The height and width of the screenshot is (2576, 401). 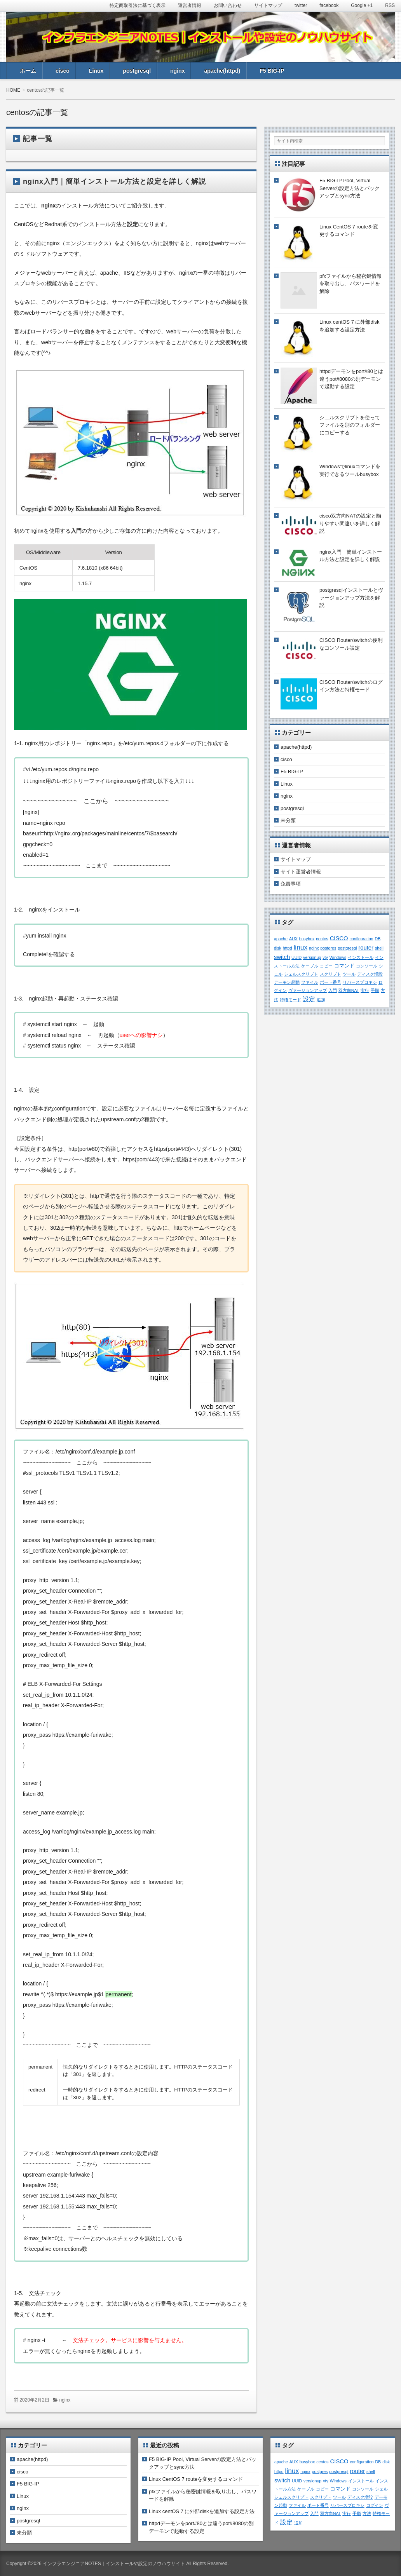 I want to click on ツール [ツール (1個の項目)], so click(x=349, y=974).